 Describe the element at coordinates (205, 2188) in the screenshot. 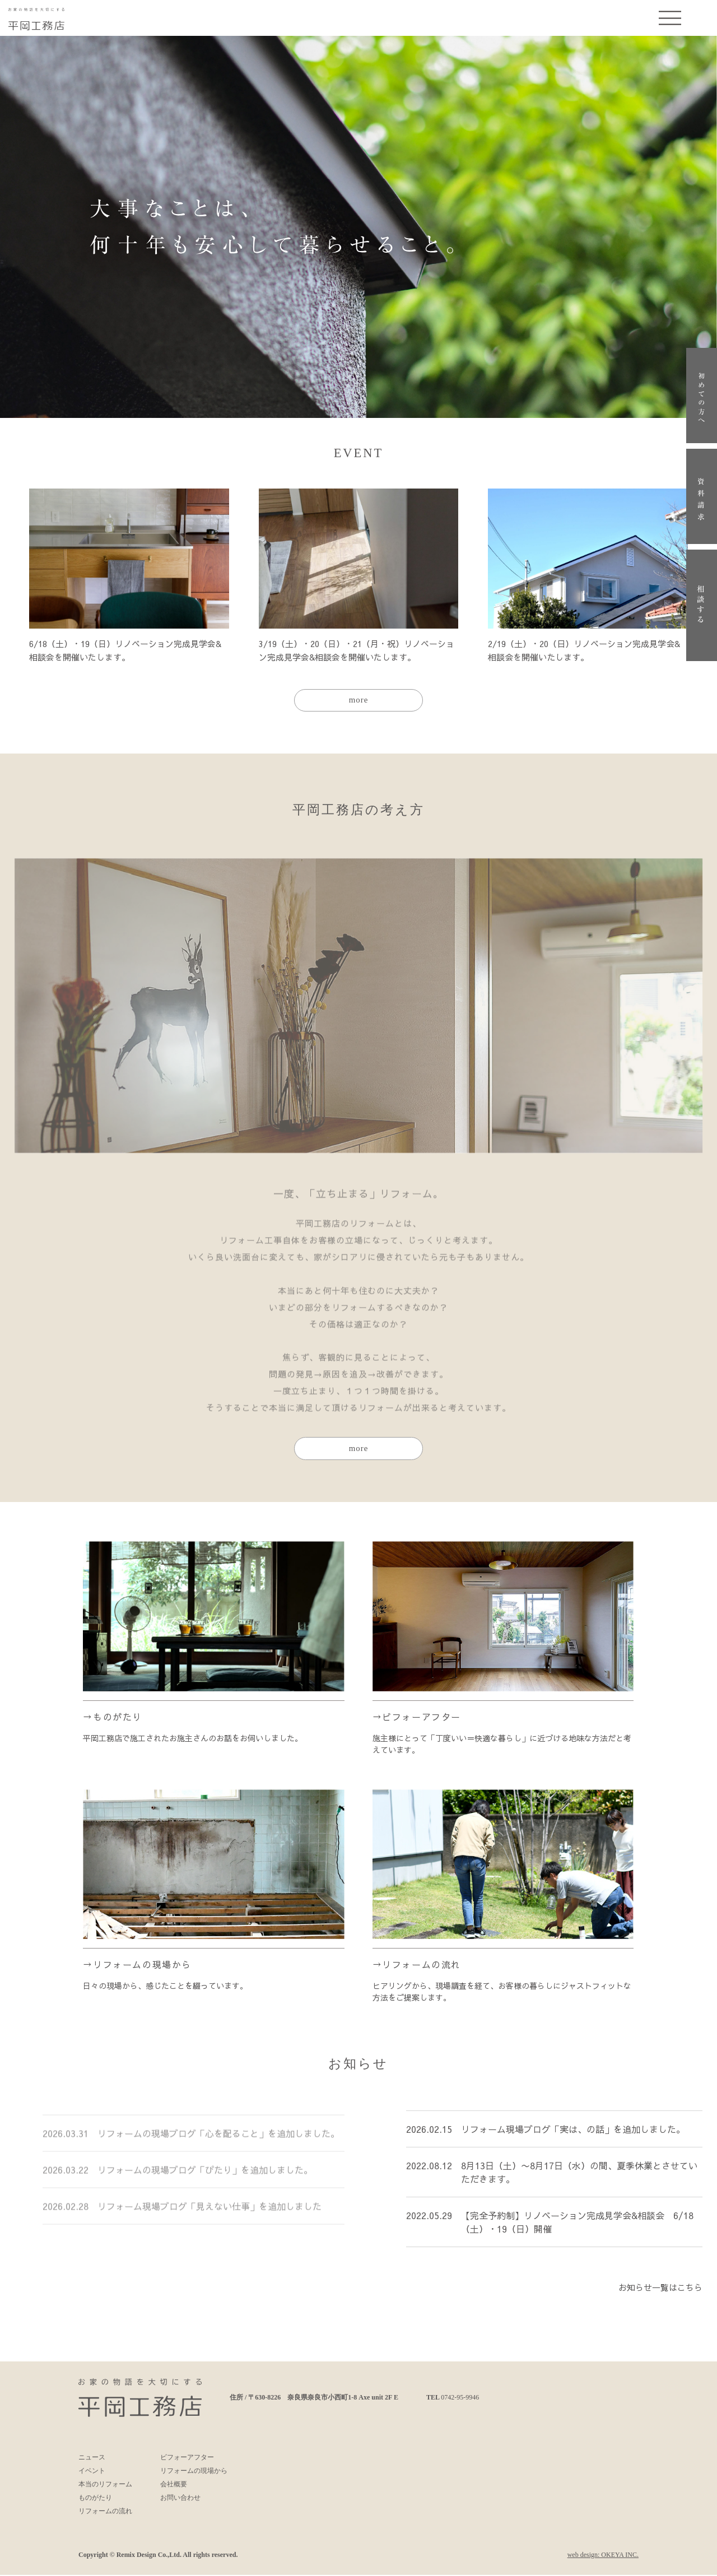

I see `リフォームの現場ブログ「ぴたり」を追加しました。` at that location.